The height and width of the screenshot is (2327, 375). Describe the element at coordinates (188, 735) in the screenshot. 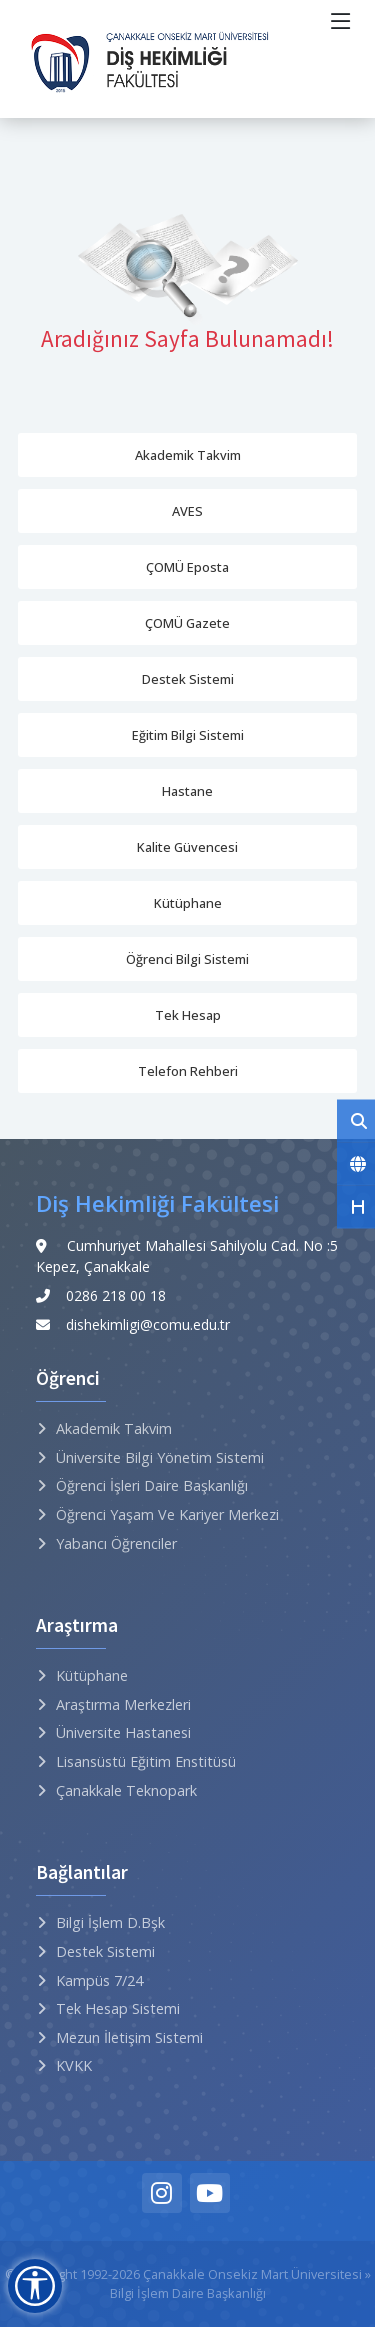

I see `Eğitim Bilgi Sistemi` at that location.